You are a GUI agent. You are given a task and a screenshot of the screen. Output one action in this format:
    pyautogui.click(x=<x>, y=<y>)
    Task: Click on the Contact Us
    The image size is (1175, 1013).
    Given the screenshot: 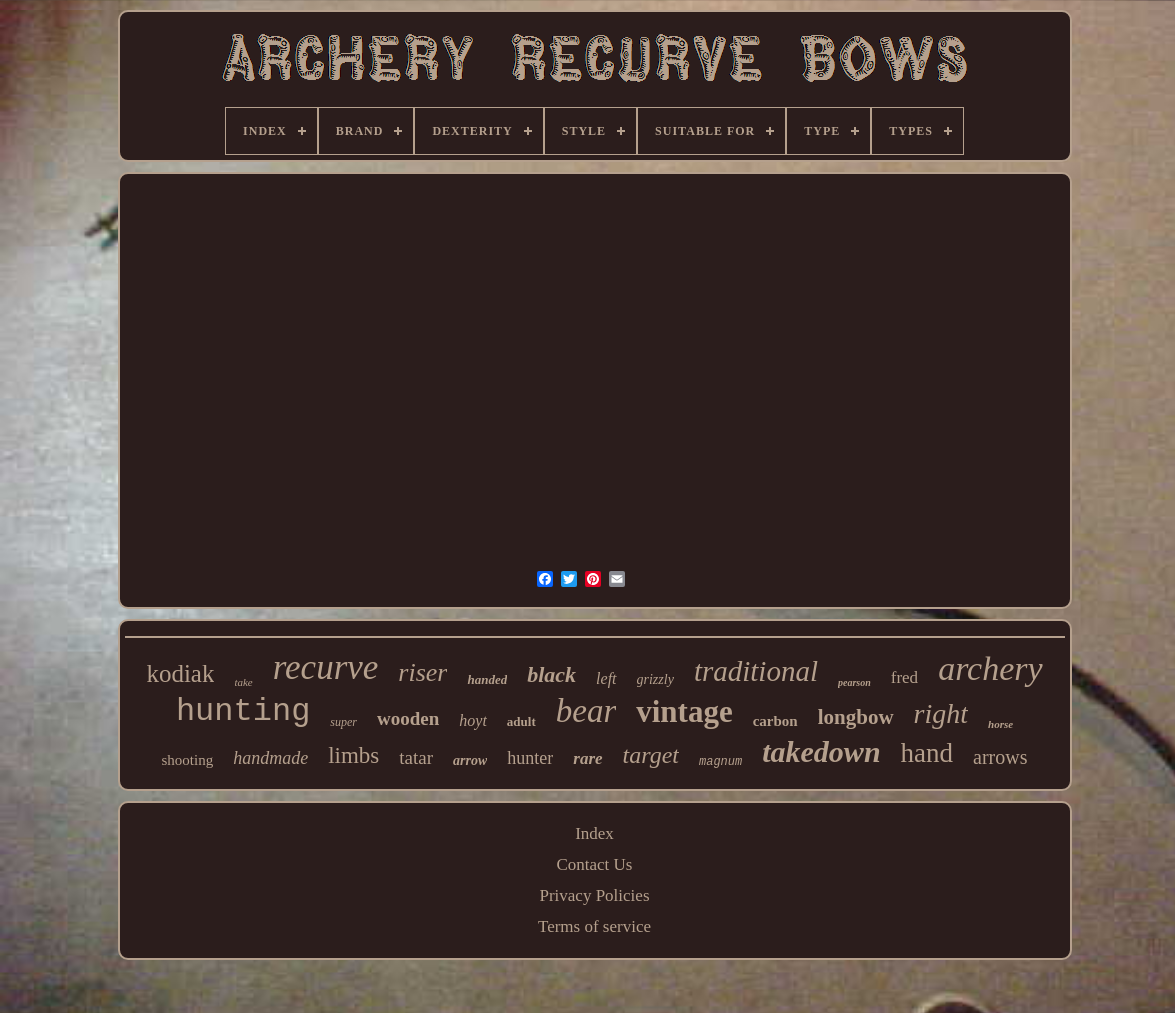 What is the action you would take?
    pyautogui.click(x=594, y=864)
    